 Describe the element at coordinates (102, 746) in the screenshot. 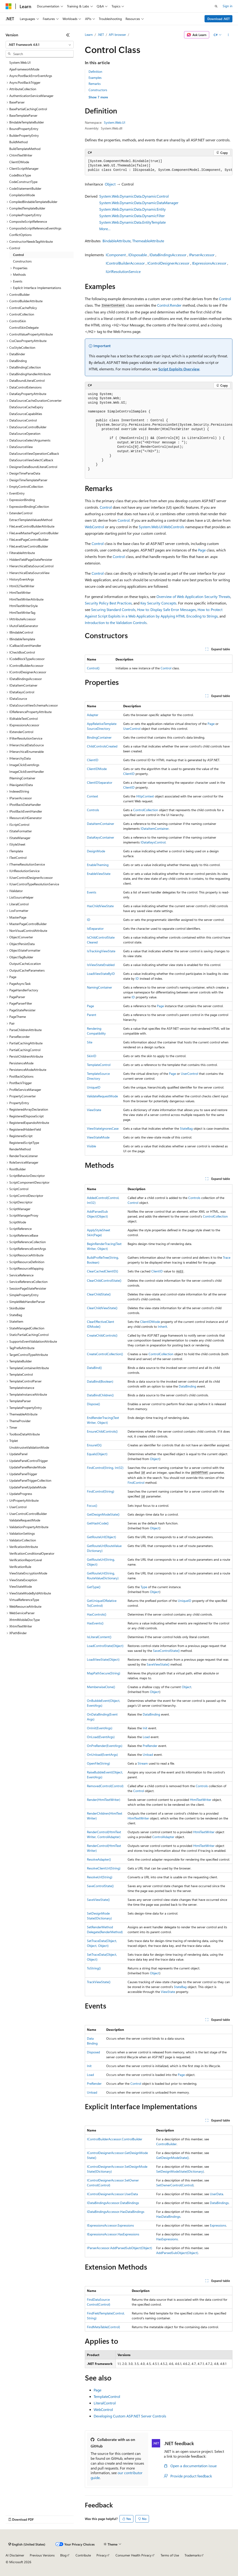

I see `ChildControlsCreated` at that location.